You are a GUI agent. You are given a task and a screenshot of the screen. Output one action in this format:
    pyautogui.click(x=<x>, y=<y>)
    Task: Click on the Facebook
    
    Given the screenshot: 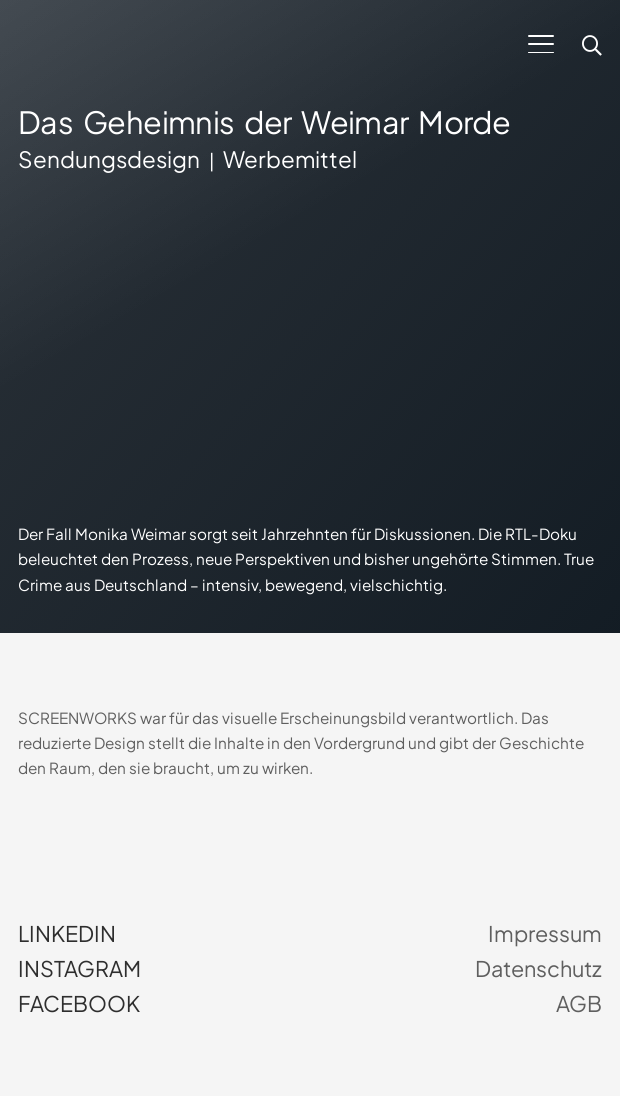 What is the action you would take?
    pyautogui.click(x=79, y=1004)
    